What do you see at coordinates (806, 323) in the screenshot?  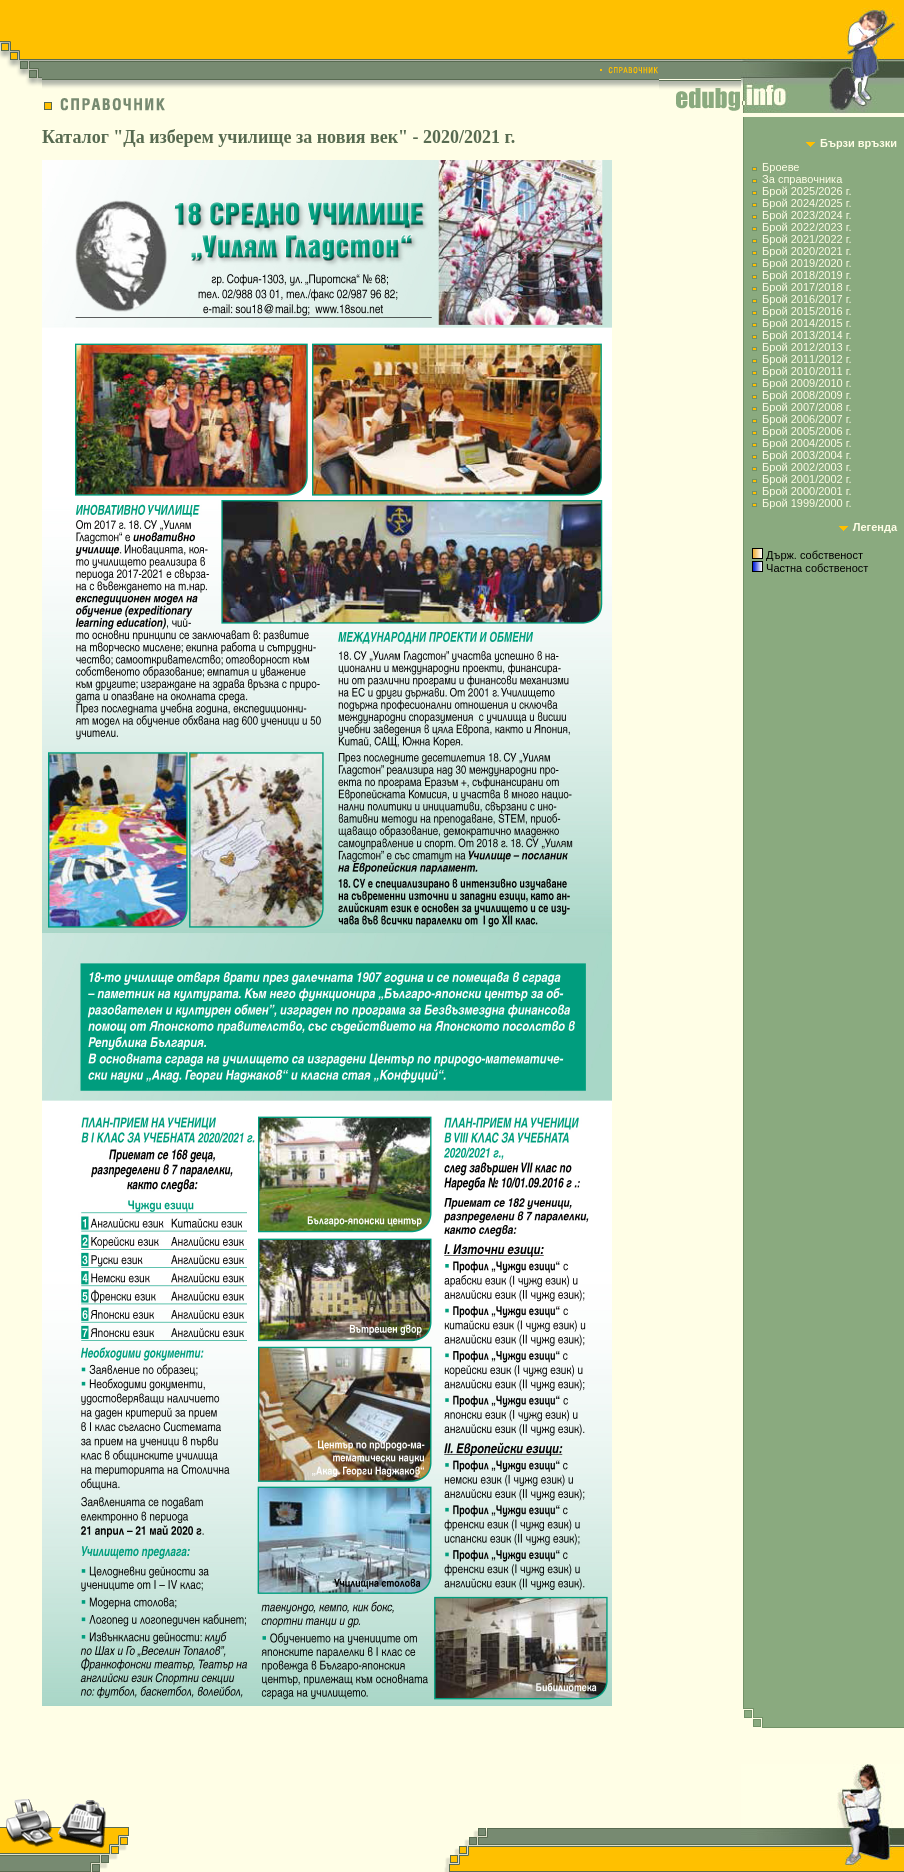 I see `Брой 2014/2015 г.` at bounding box center [806, 323].